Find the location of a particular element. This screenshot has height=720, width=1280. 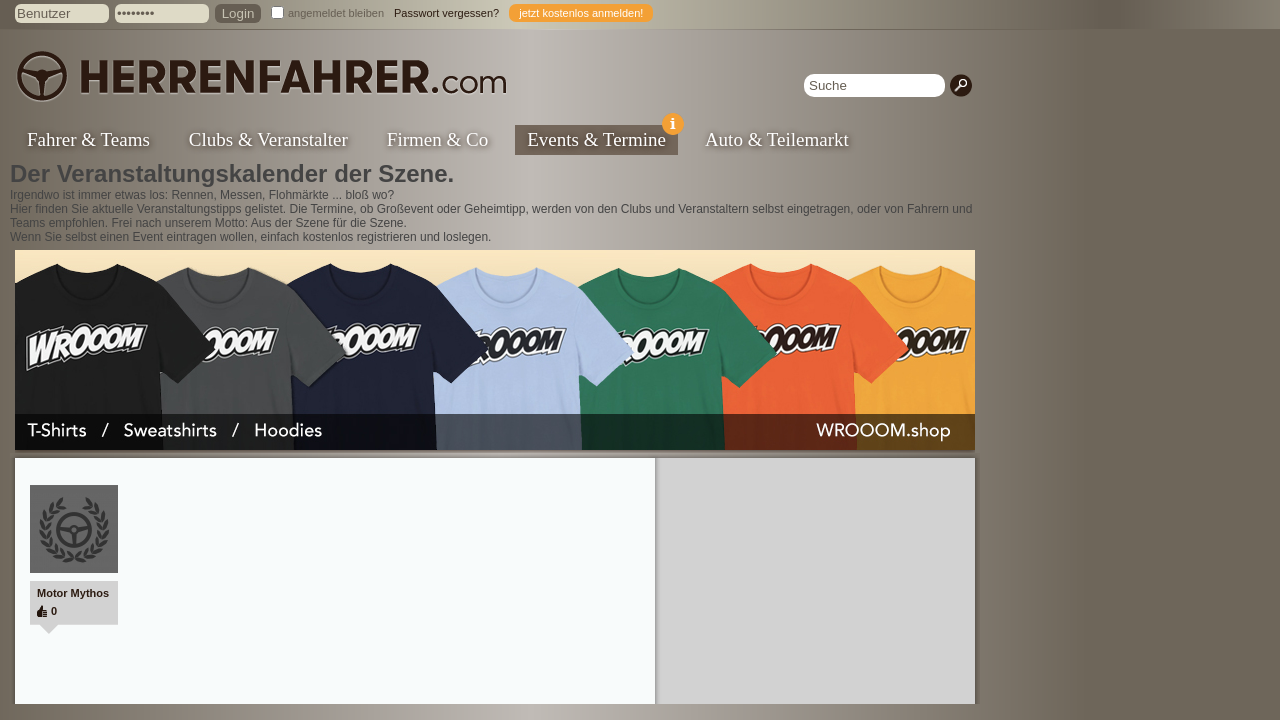

Firmen & Co is located at coordinates (437, 139).